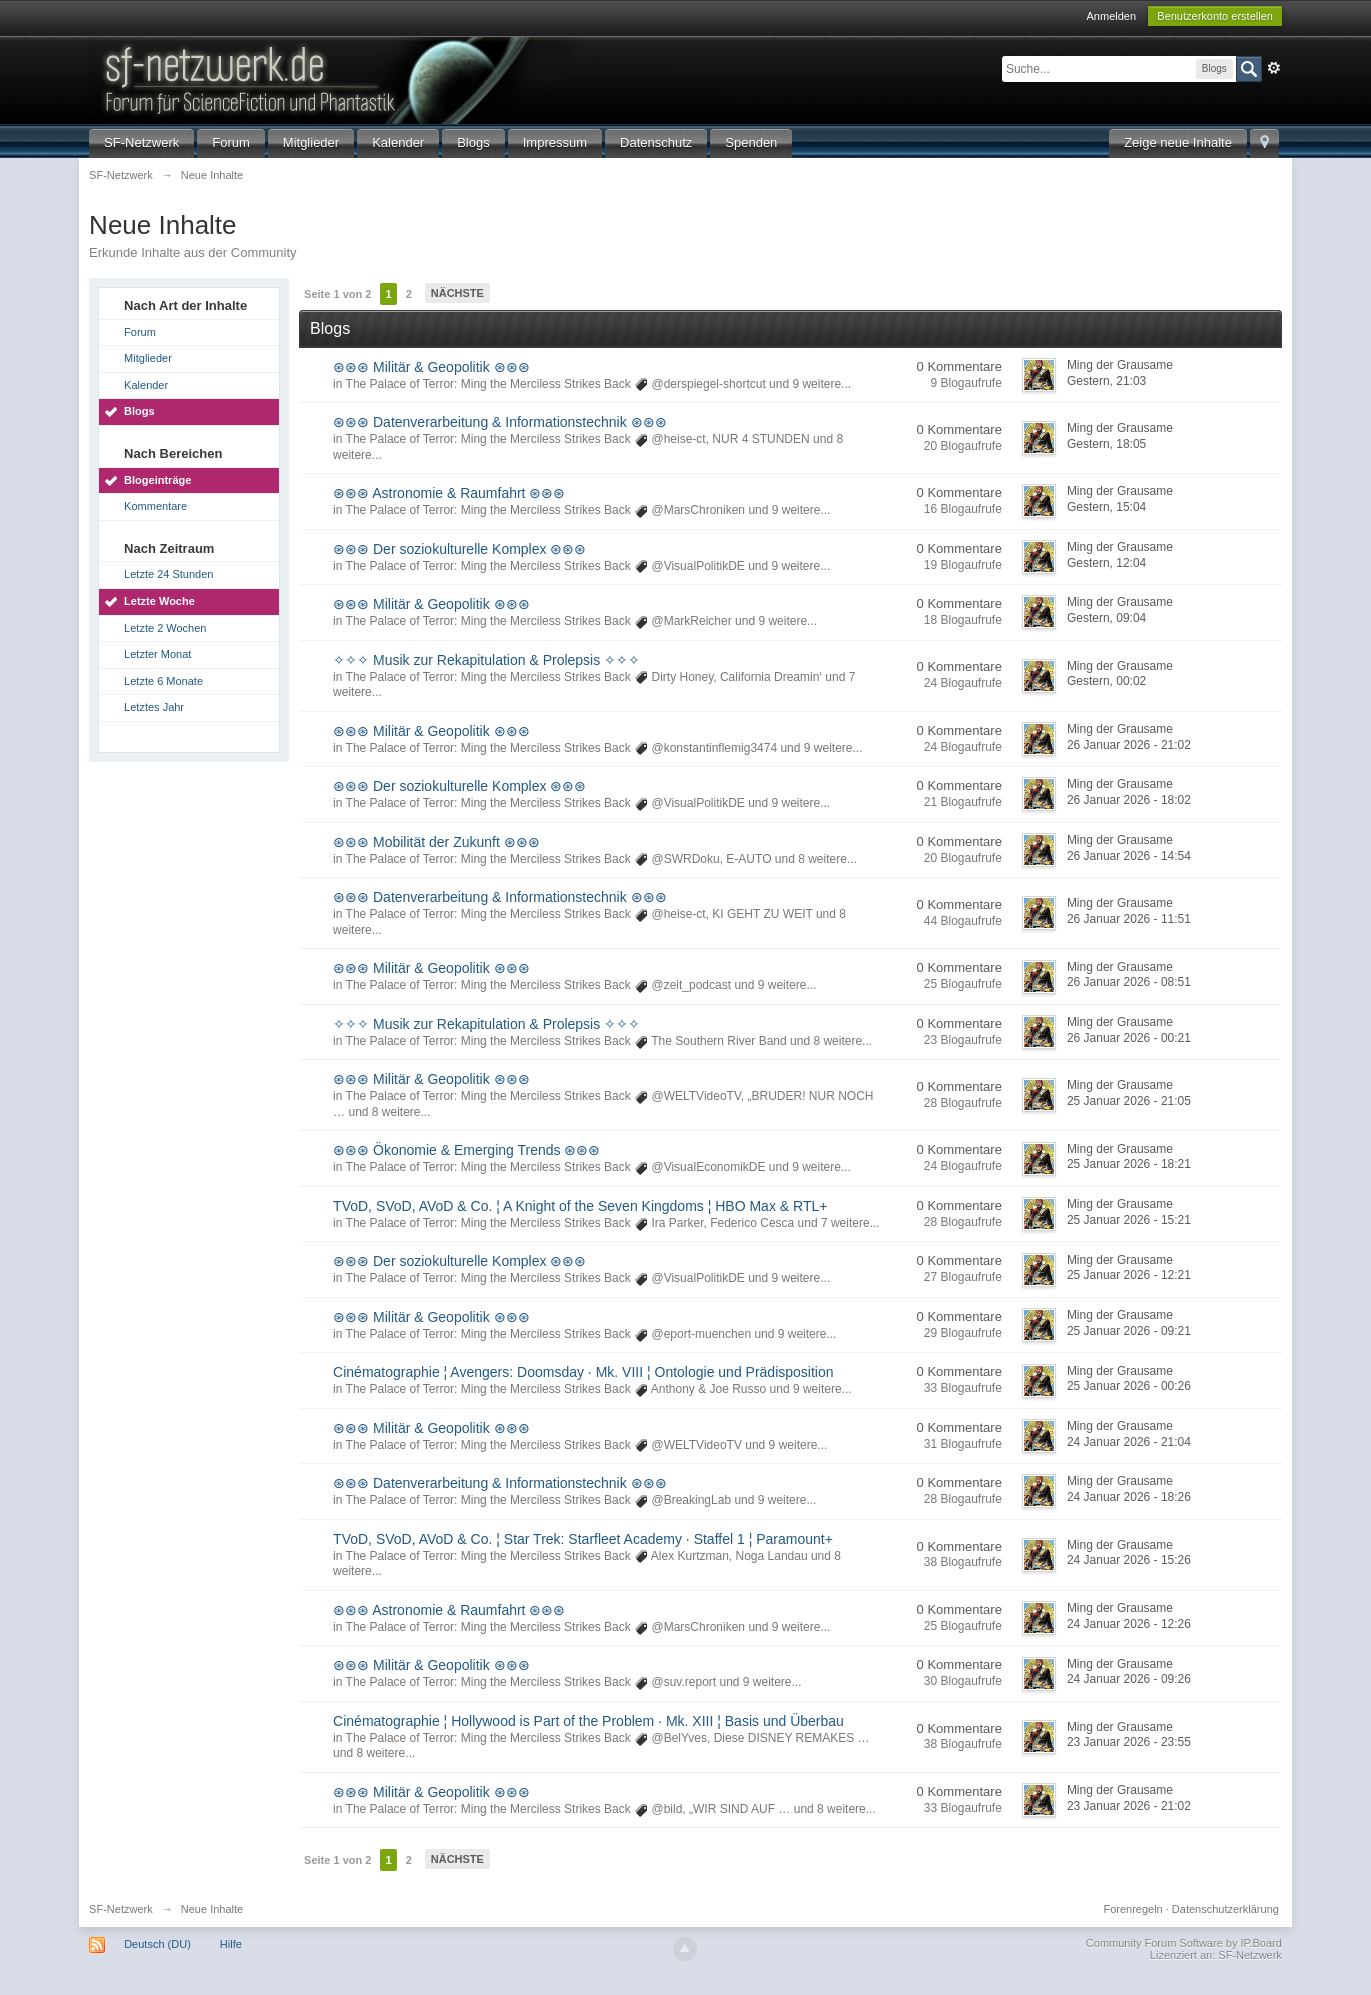 This screenshot has width=1371, height=1995. I want to click on Letzte 24 Stunden, so click(168, 574).